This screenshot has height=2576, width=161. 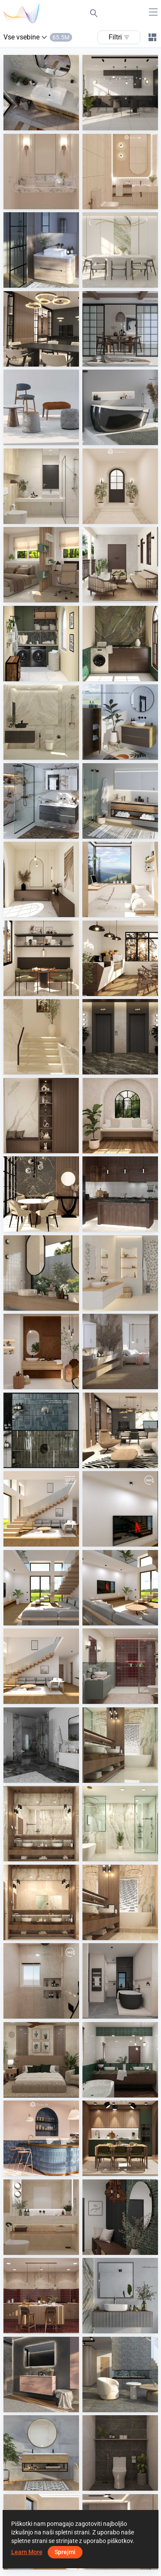 I want to click on [Badea Badmöbel], so click(x=41, y=801).